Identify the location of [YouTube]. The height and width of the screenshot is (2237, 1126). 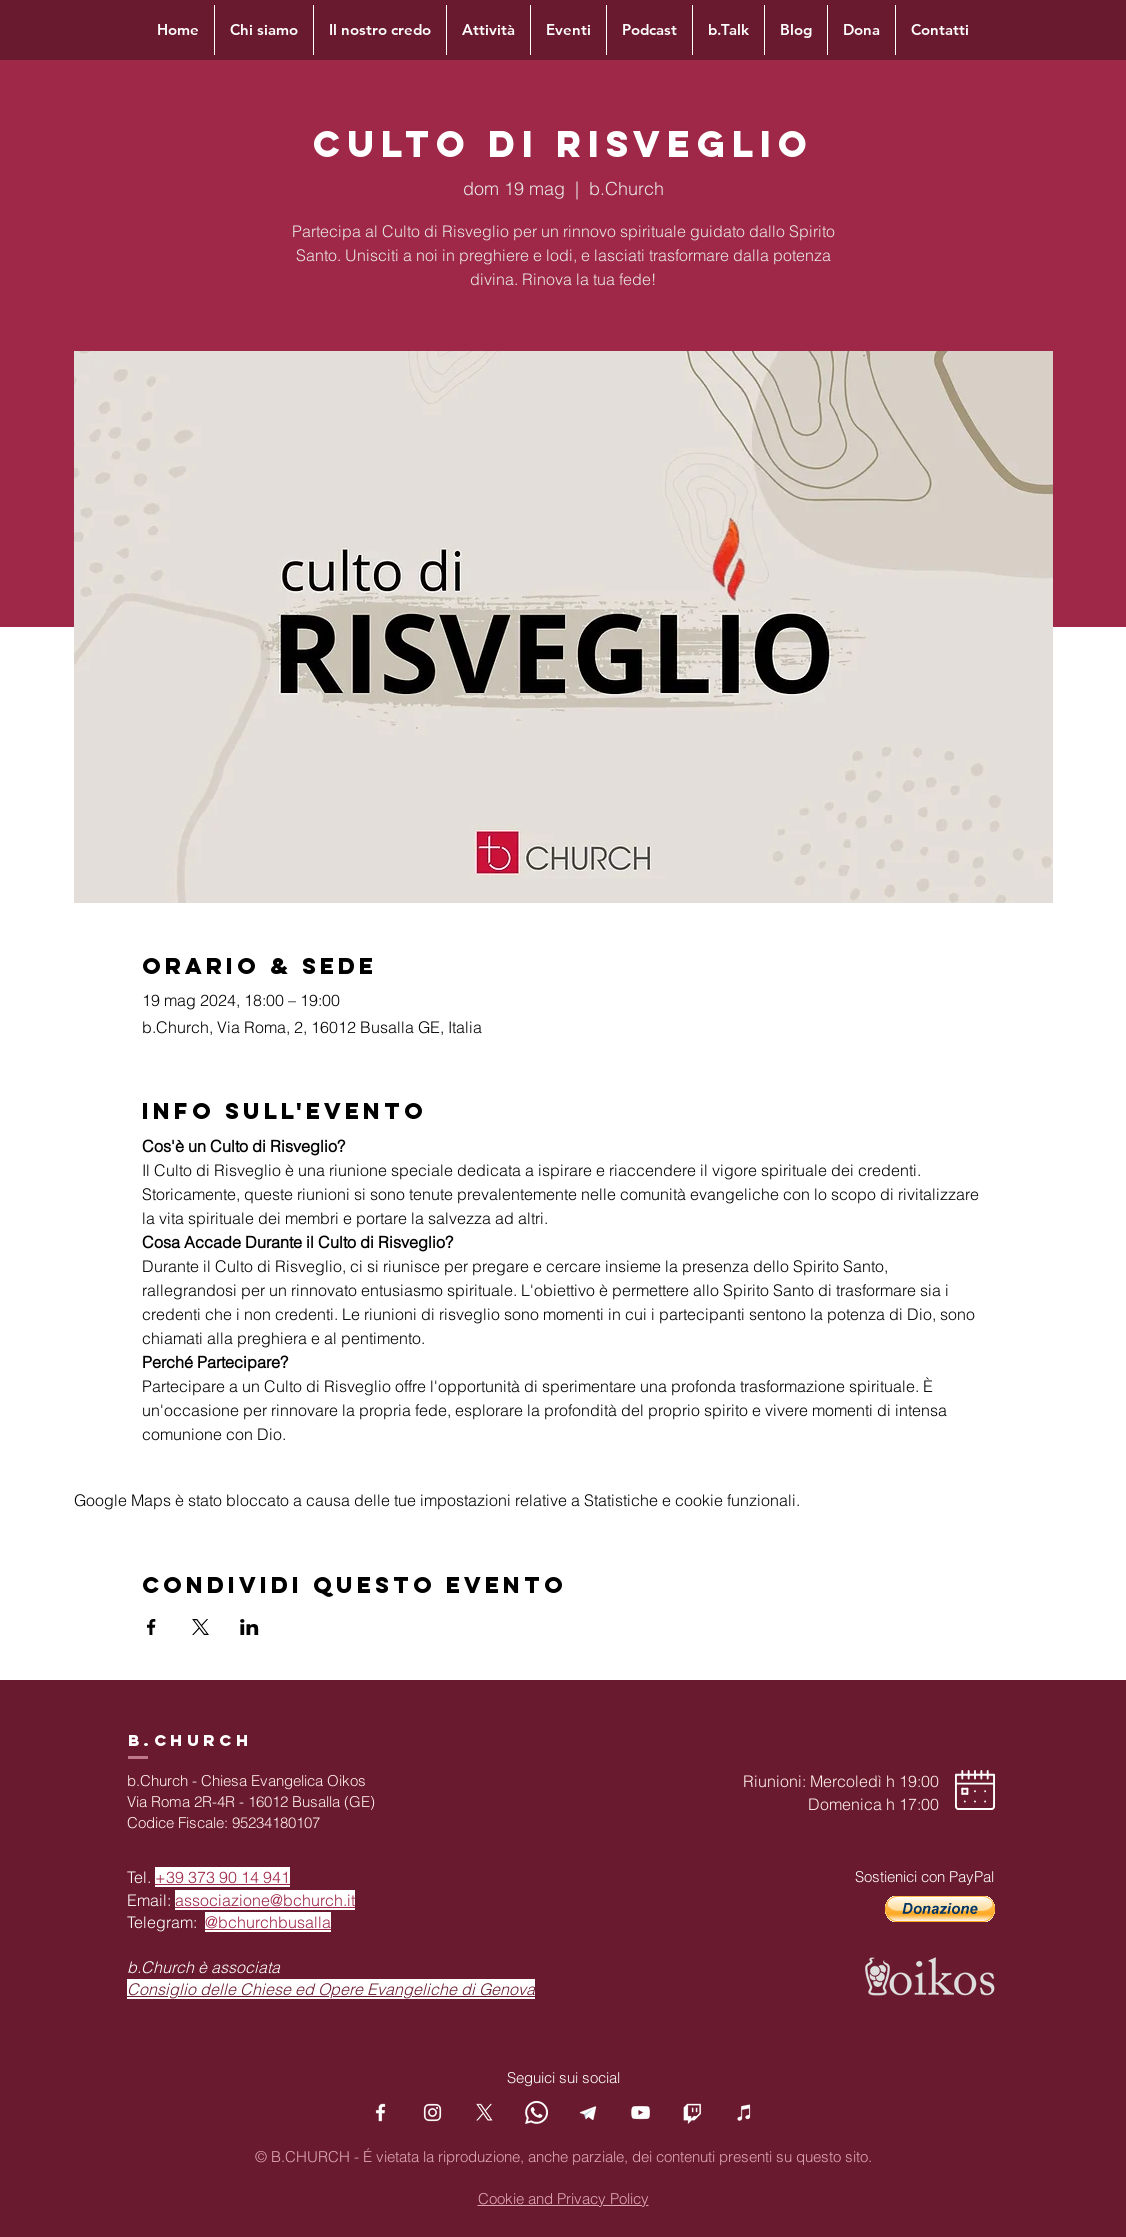
(640, 2112).